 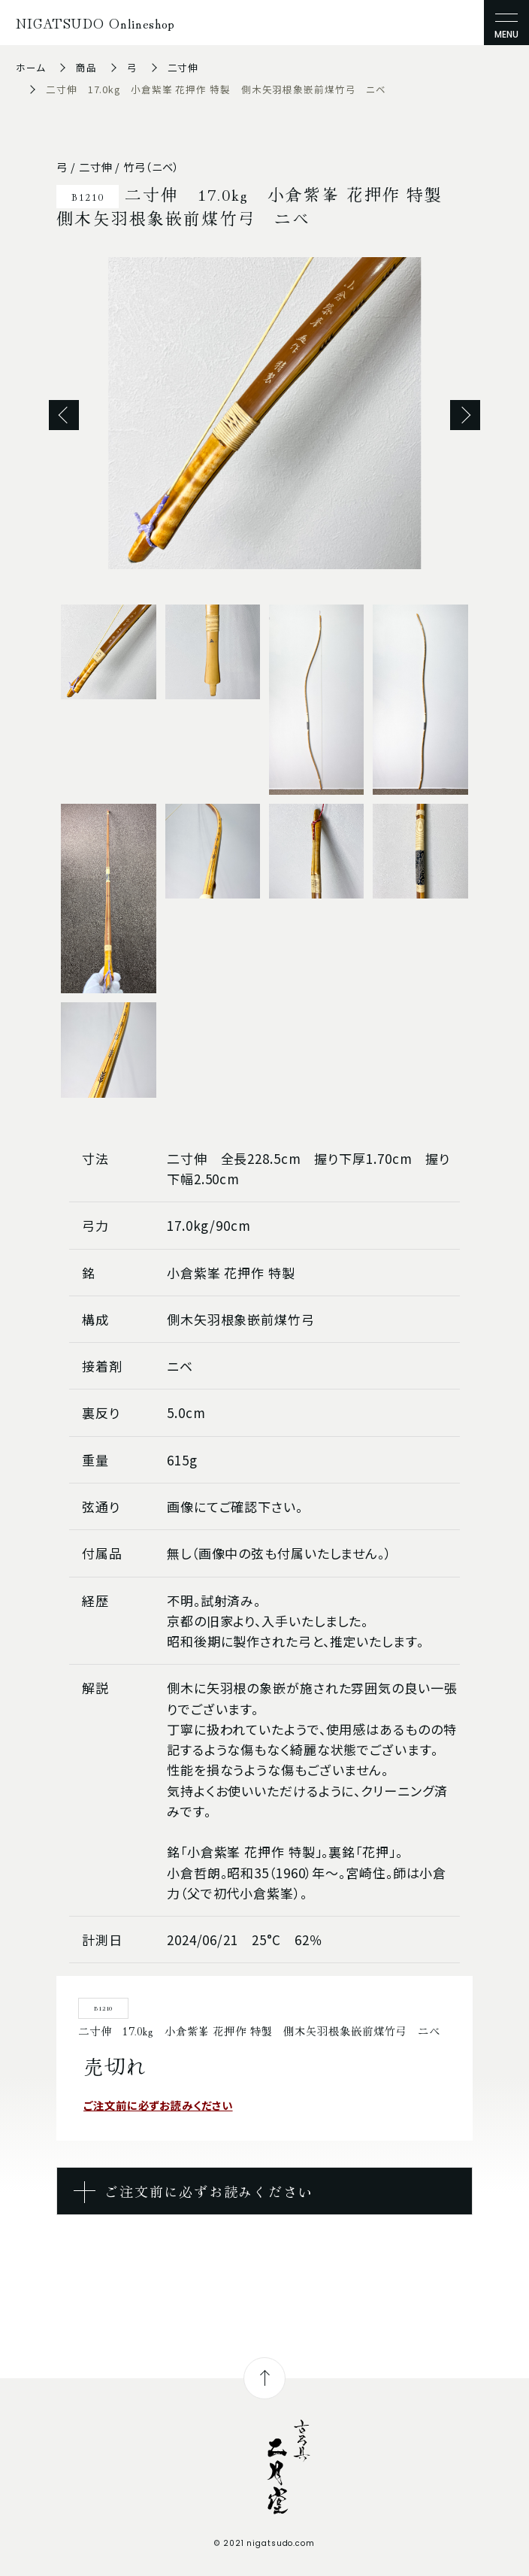 I want to click on 商品, so click(x=86, y=67).